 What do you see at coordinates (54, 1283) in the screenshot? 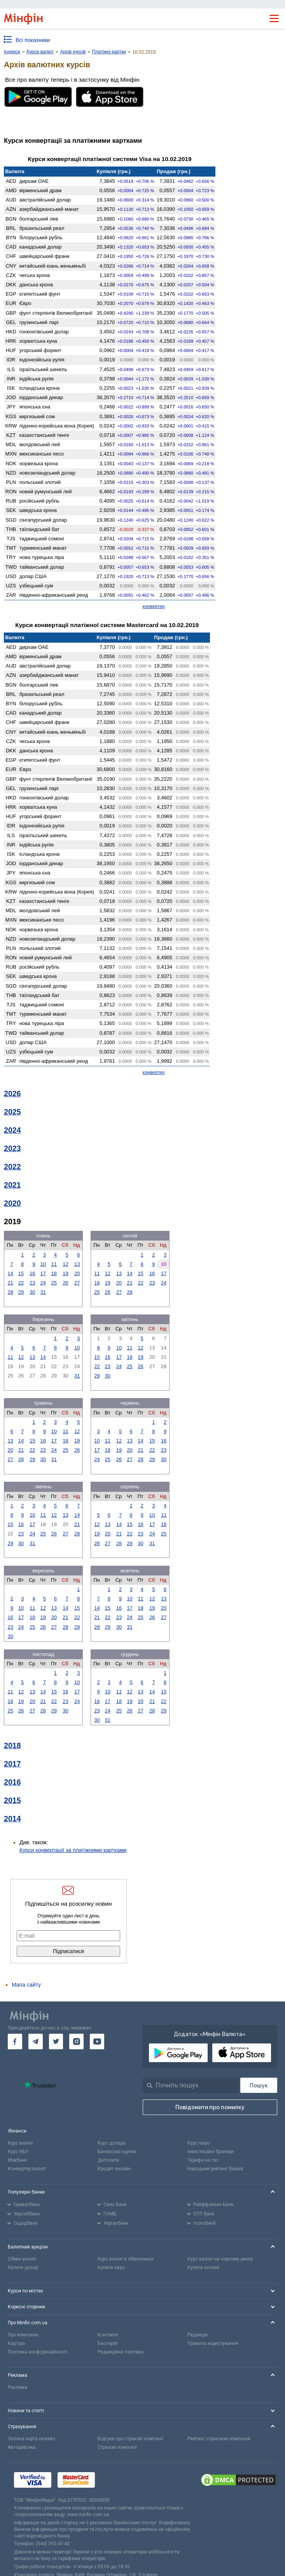
I see `25` at bounding box center [54, 1283].